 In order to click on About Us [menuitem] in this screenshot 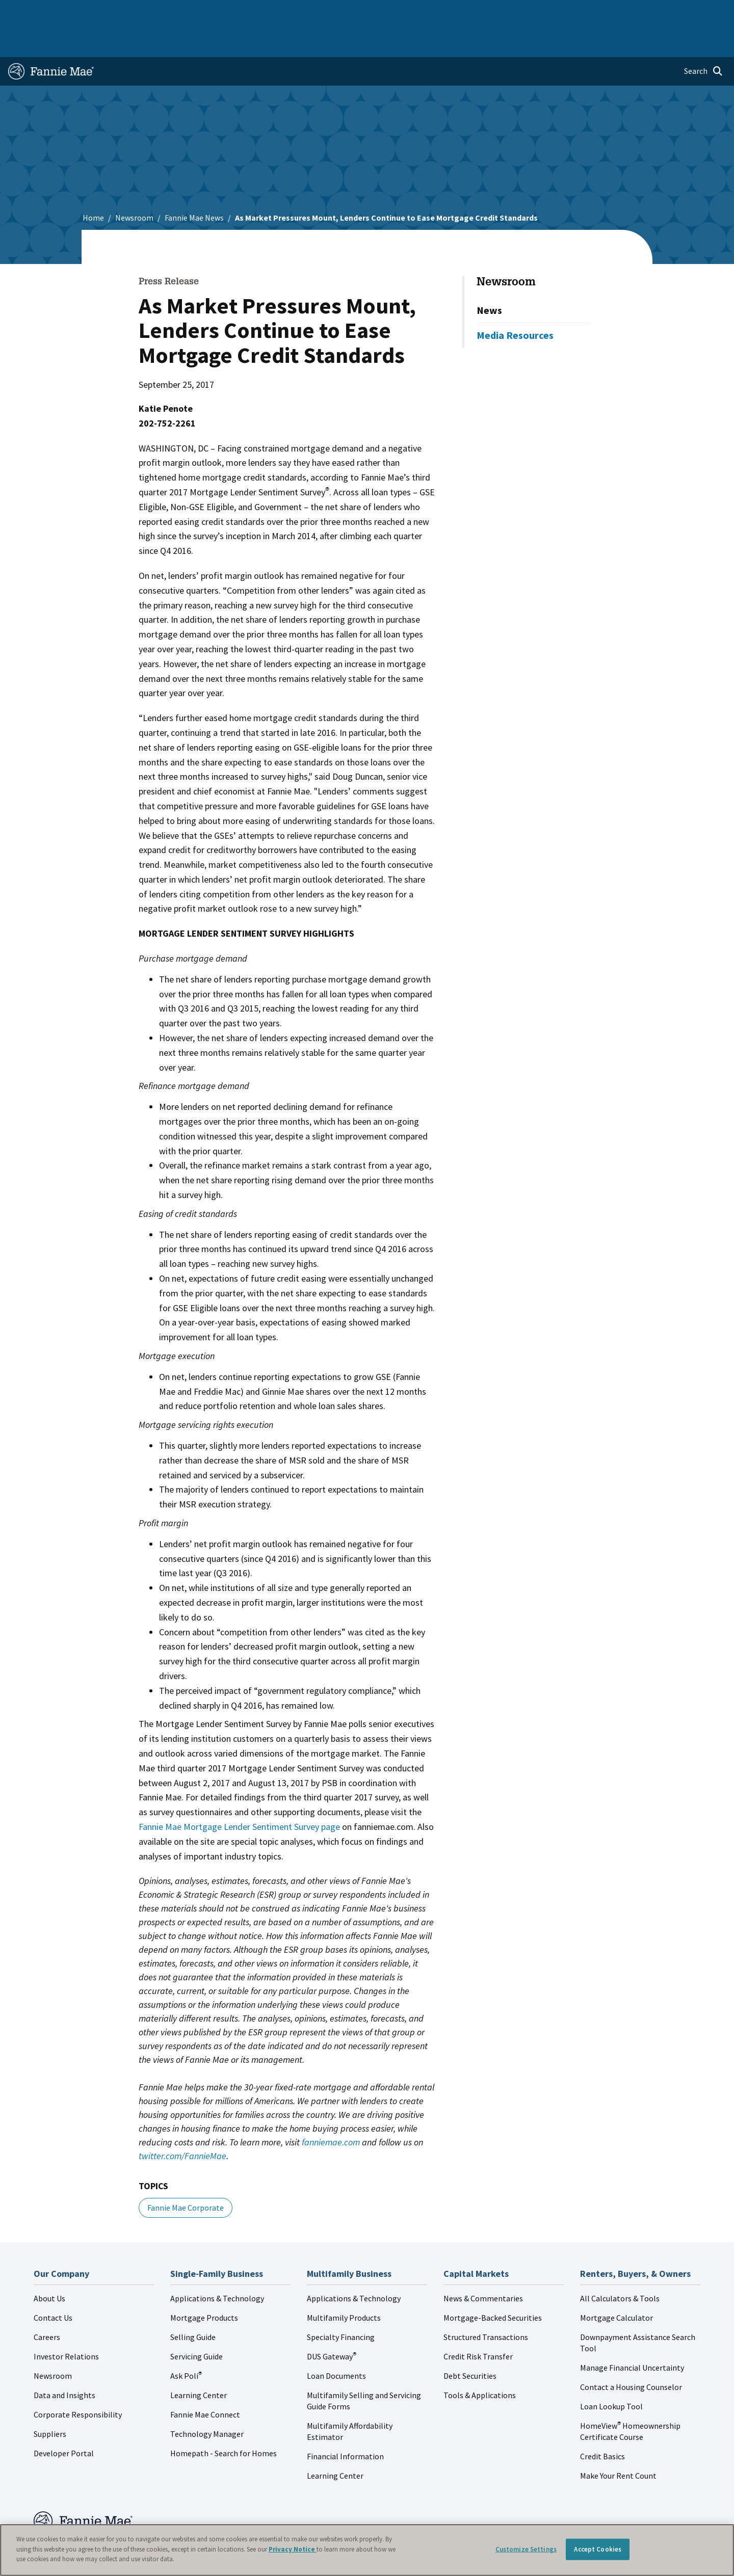, I will do `click(490, 12)`.